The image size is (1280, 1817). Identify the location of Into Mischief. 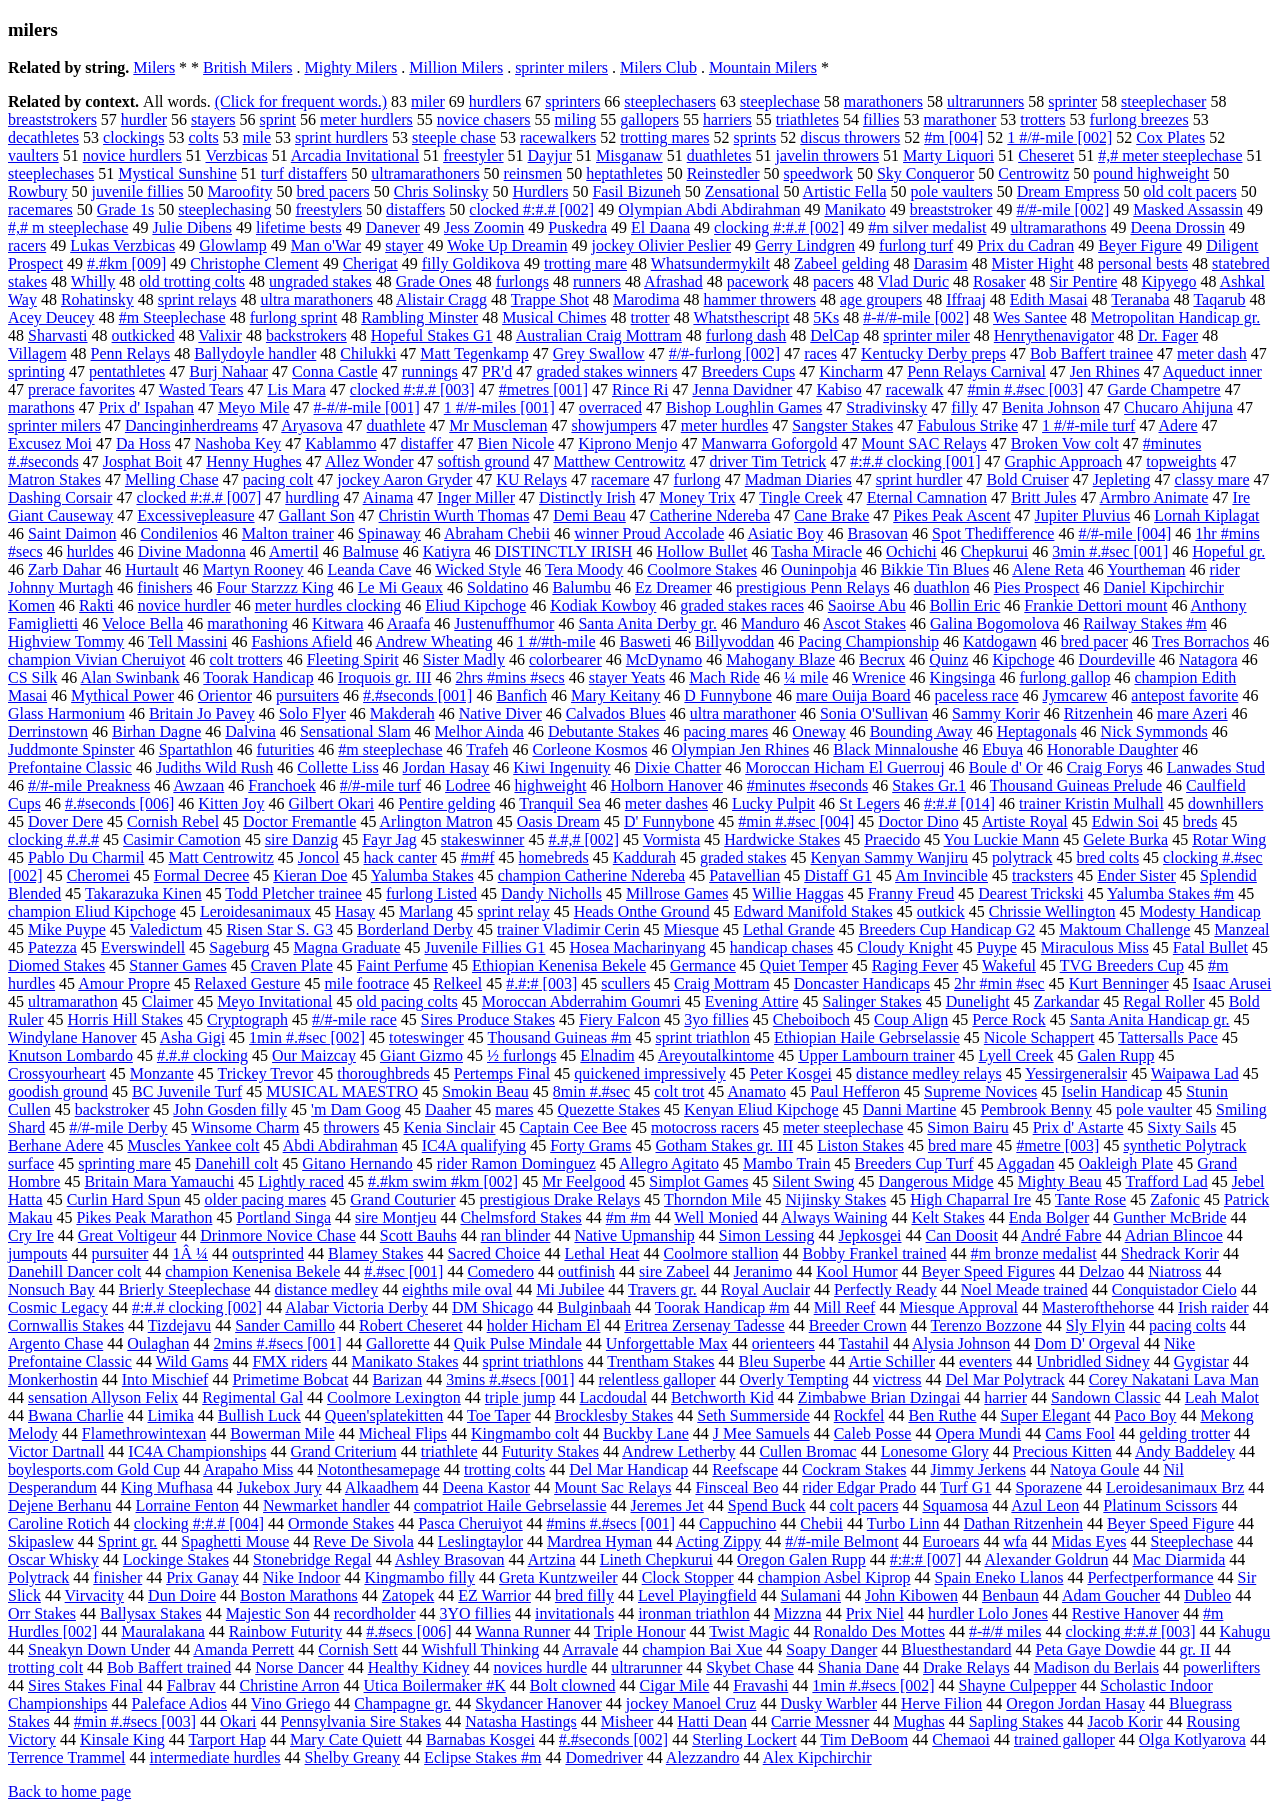
(165, 1379).